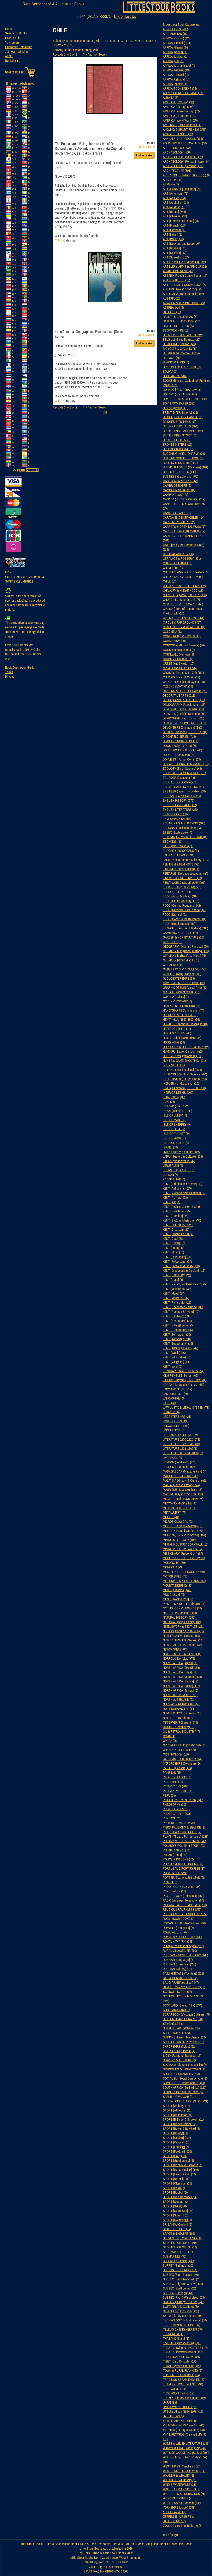 Image resolution: width=212 pixels, height=2576 pixels. Describe the element at coordinates (183, 2042) in the screenshot. I see `SHORT STORIES (Novella) (216)` at that location.